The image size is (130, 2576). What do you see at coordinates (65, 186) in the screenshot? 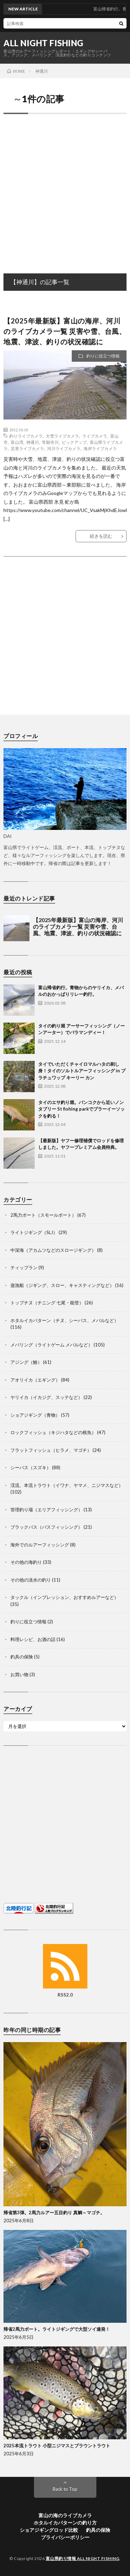
I see `[Advertisement]` at bounding box center [65, 186].